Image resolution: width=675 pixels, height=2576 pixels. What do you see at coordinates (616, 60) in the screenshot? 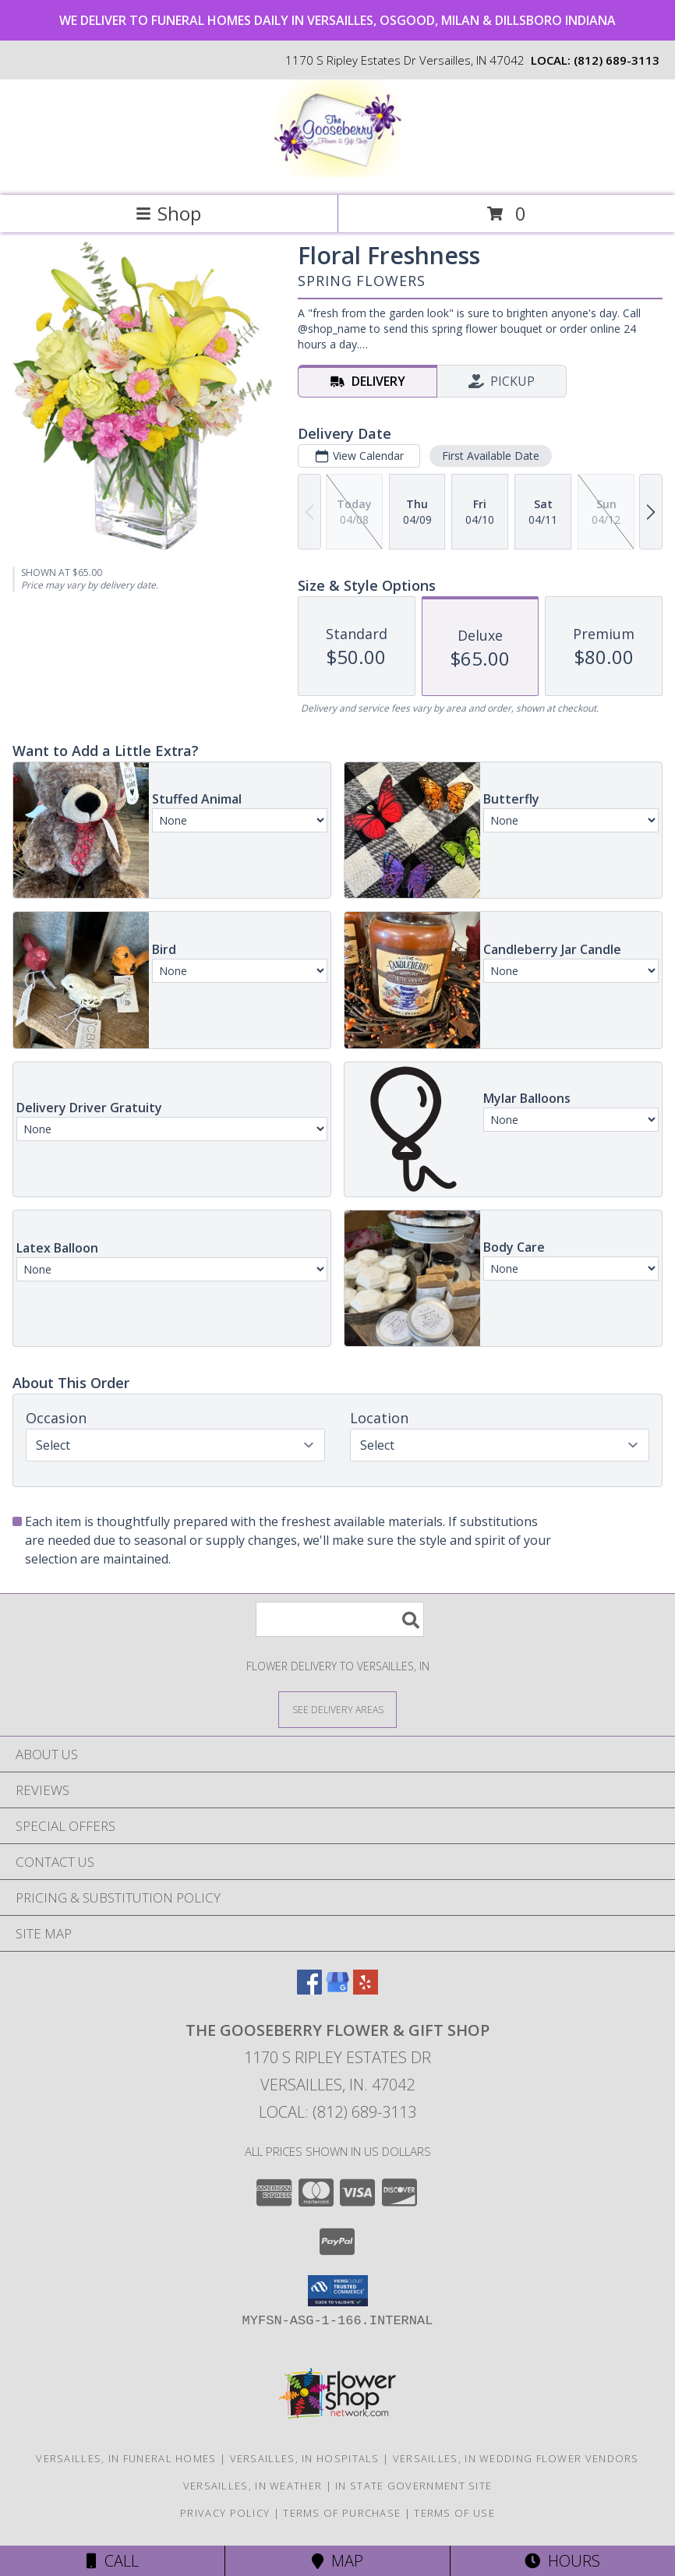
I see `(812) 689-3113 [Call local number: +1-812-689-3113]` at bounding box center [616, 60].